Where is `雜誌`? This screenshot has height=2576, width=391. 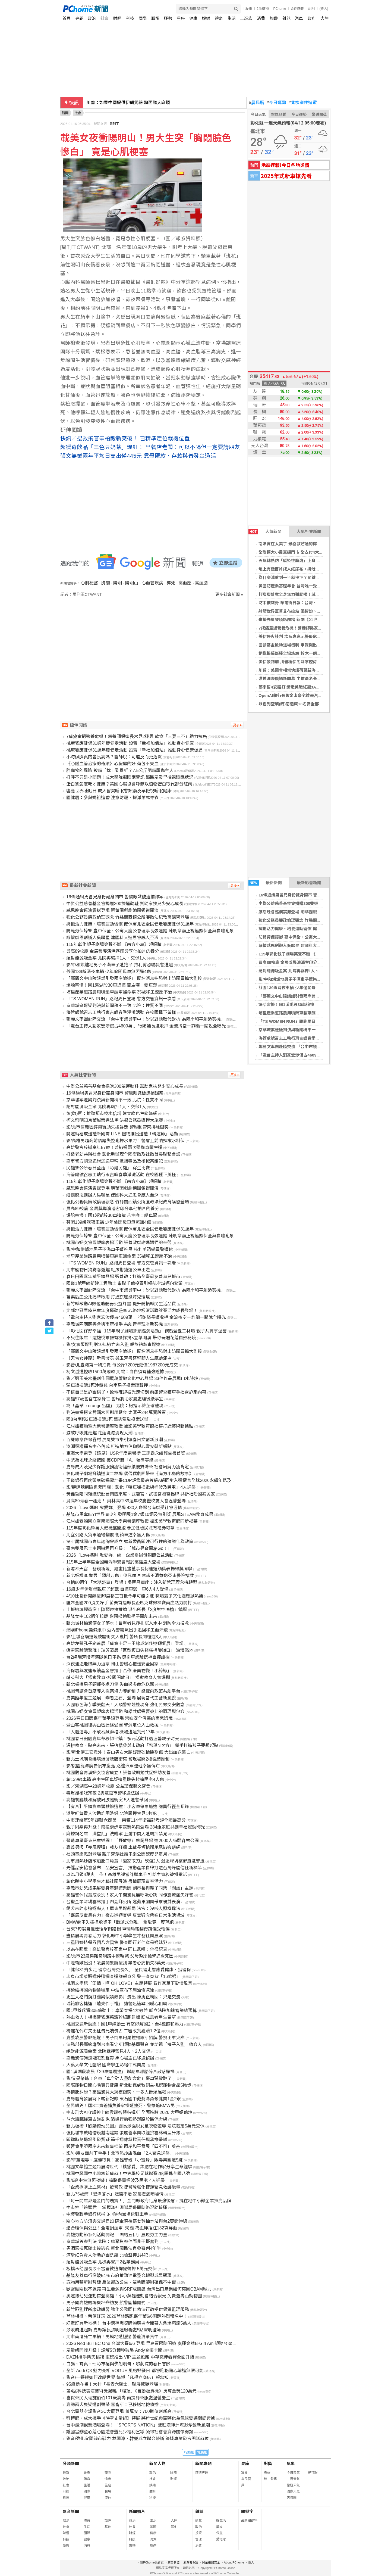
雜誌 is located at coordinates (286, 18).